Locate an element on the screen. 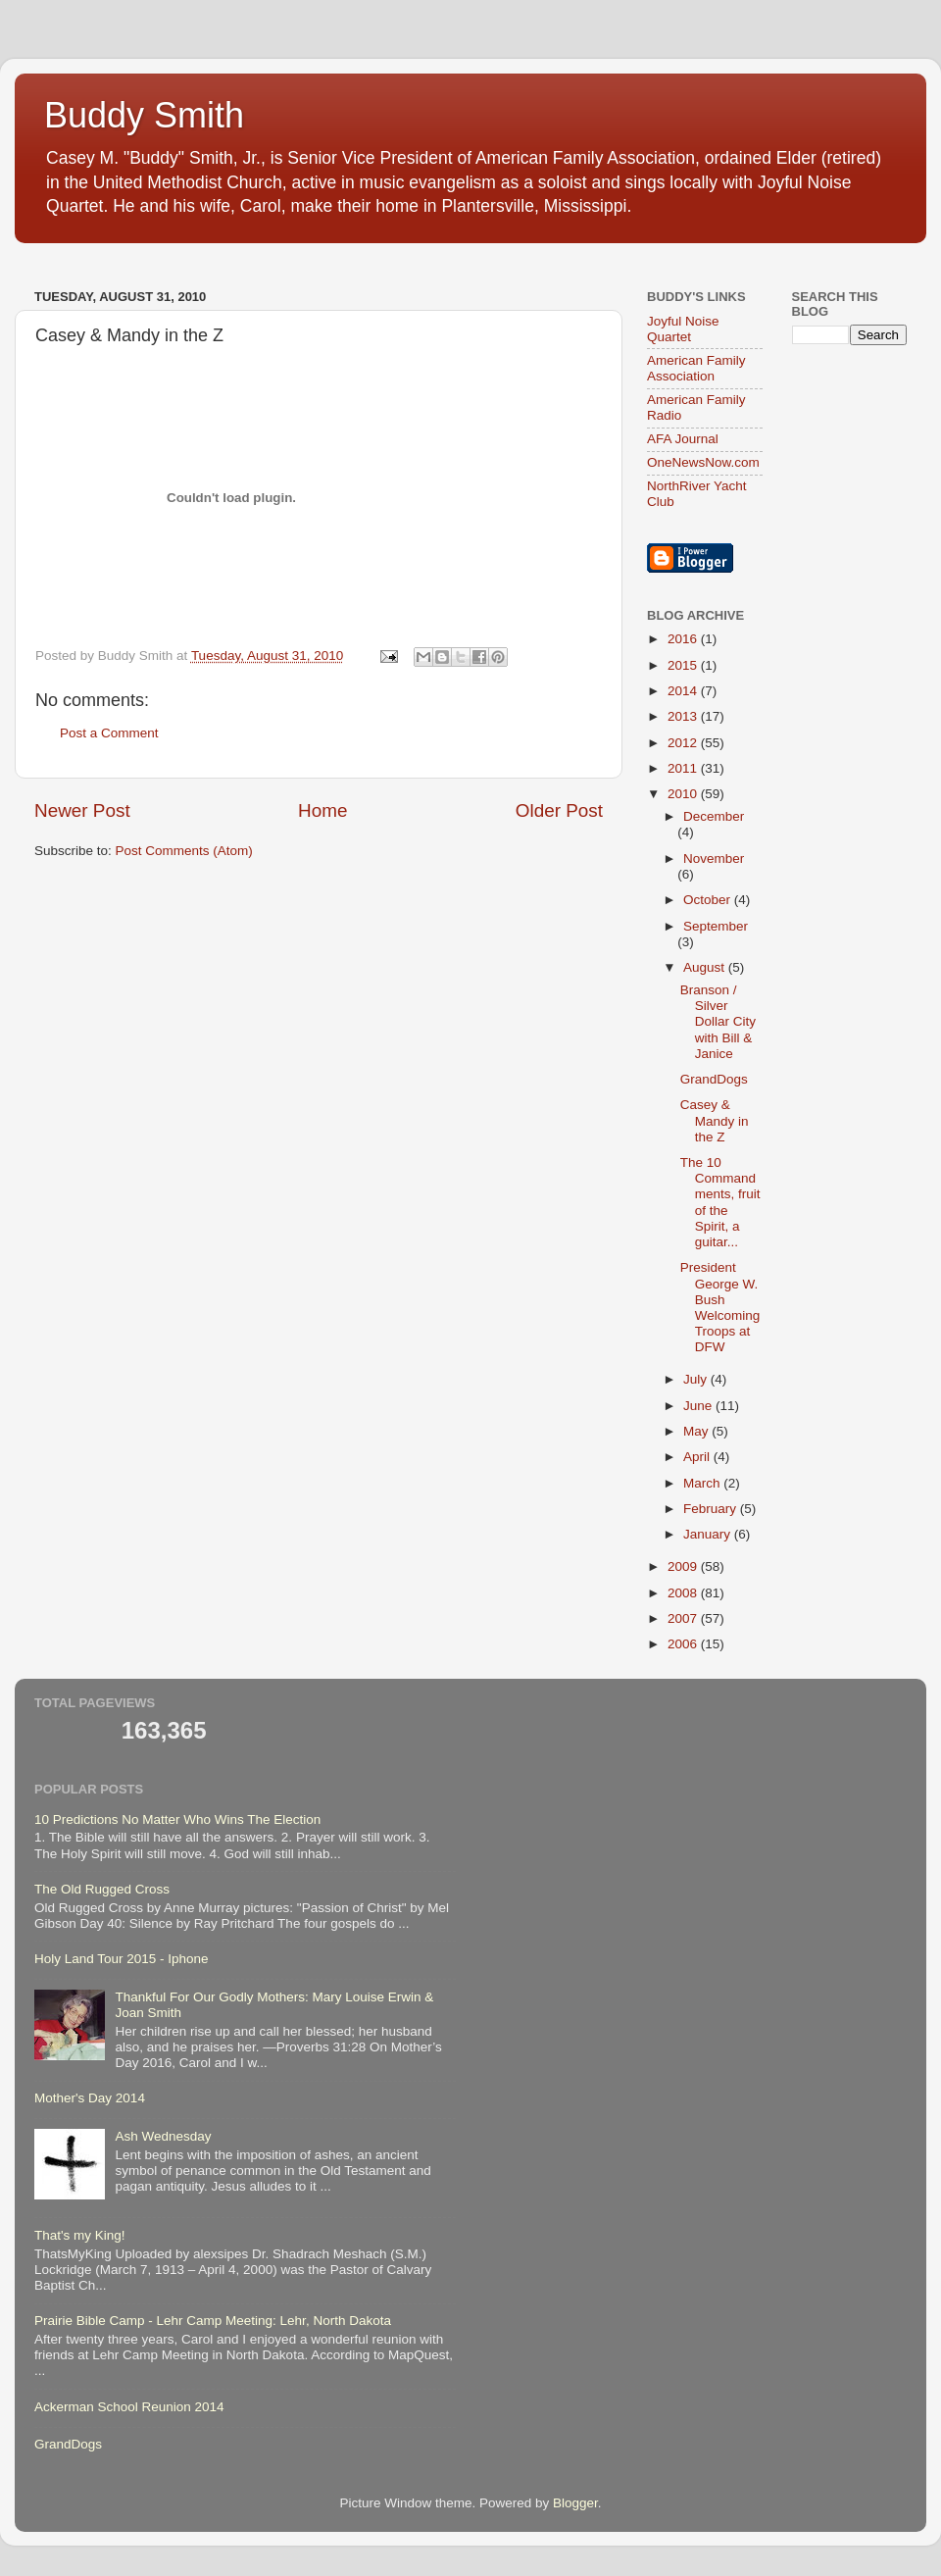 The image size is (941, 2576). 2008 is located at coordinates (684, 1593).